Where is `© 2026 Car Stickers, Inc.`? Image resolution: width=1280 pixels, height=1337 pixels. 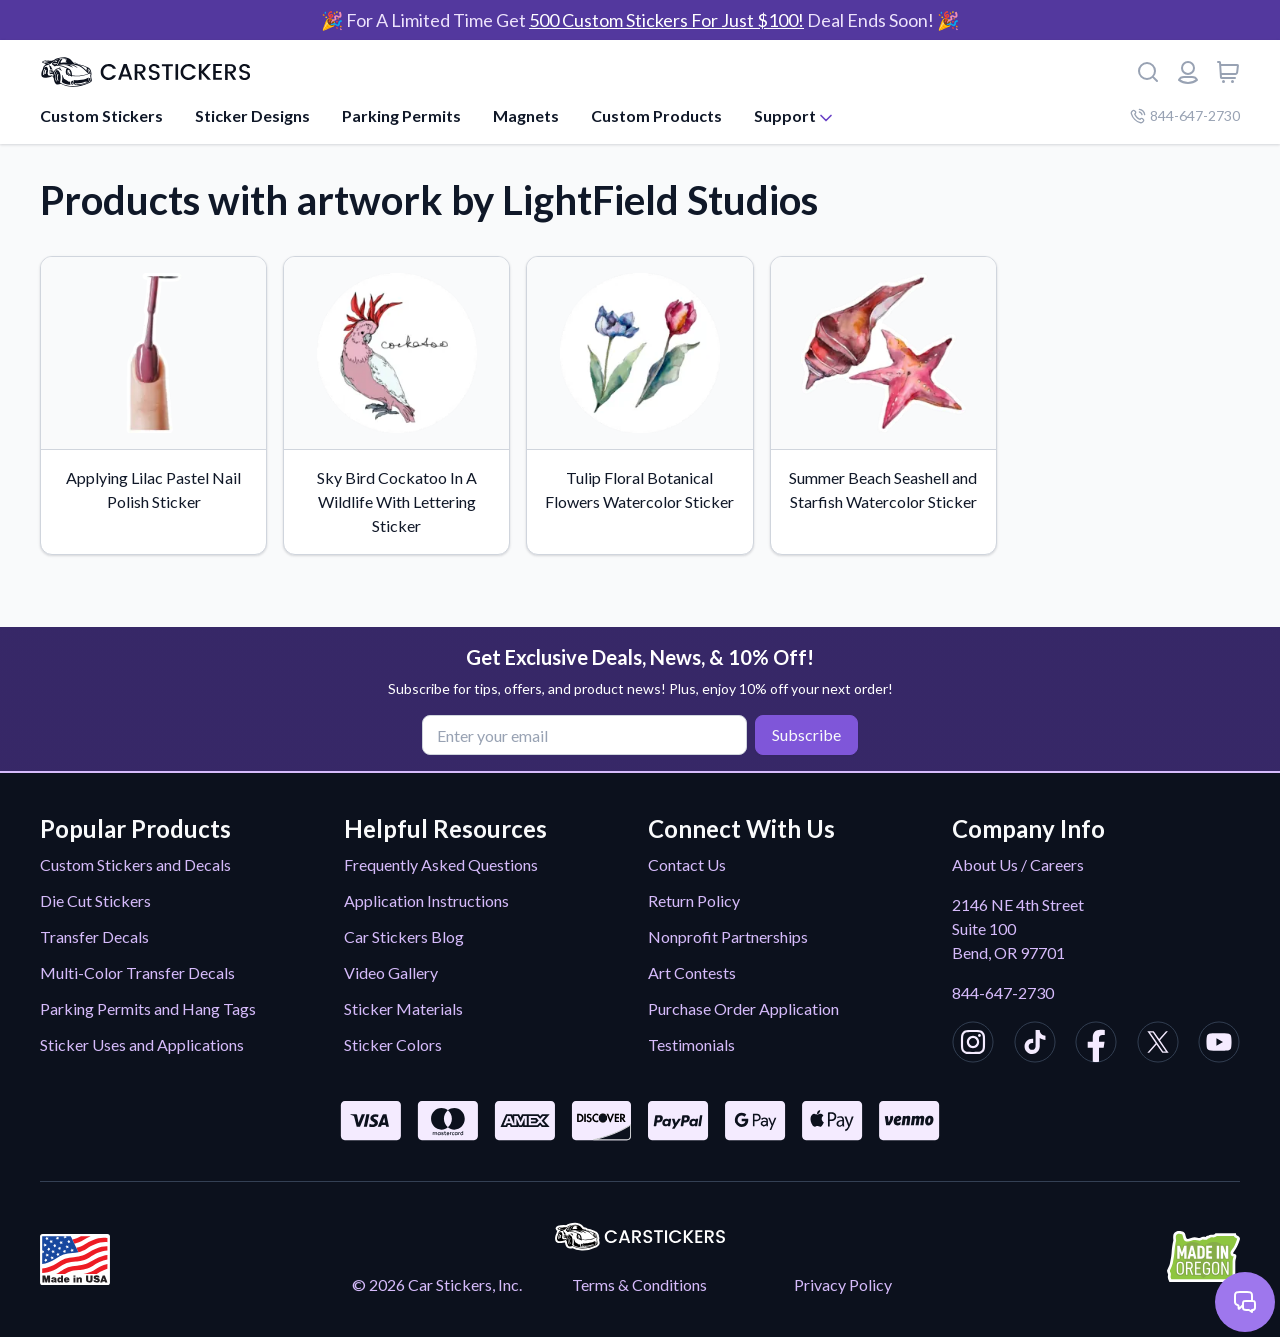
© 2026 Car Stickers, Inc. is located at coordinates (437, 1284).